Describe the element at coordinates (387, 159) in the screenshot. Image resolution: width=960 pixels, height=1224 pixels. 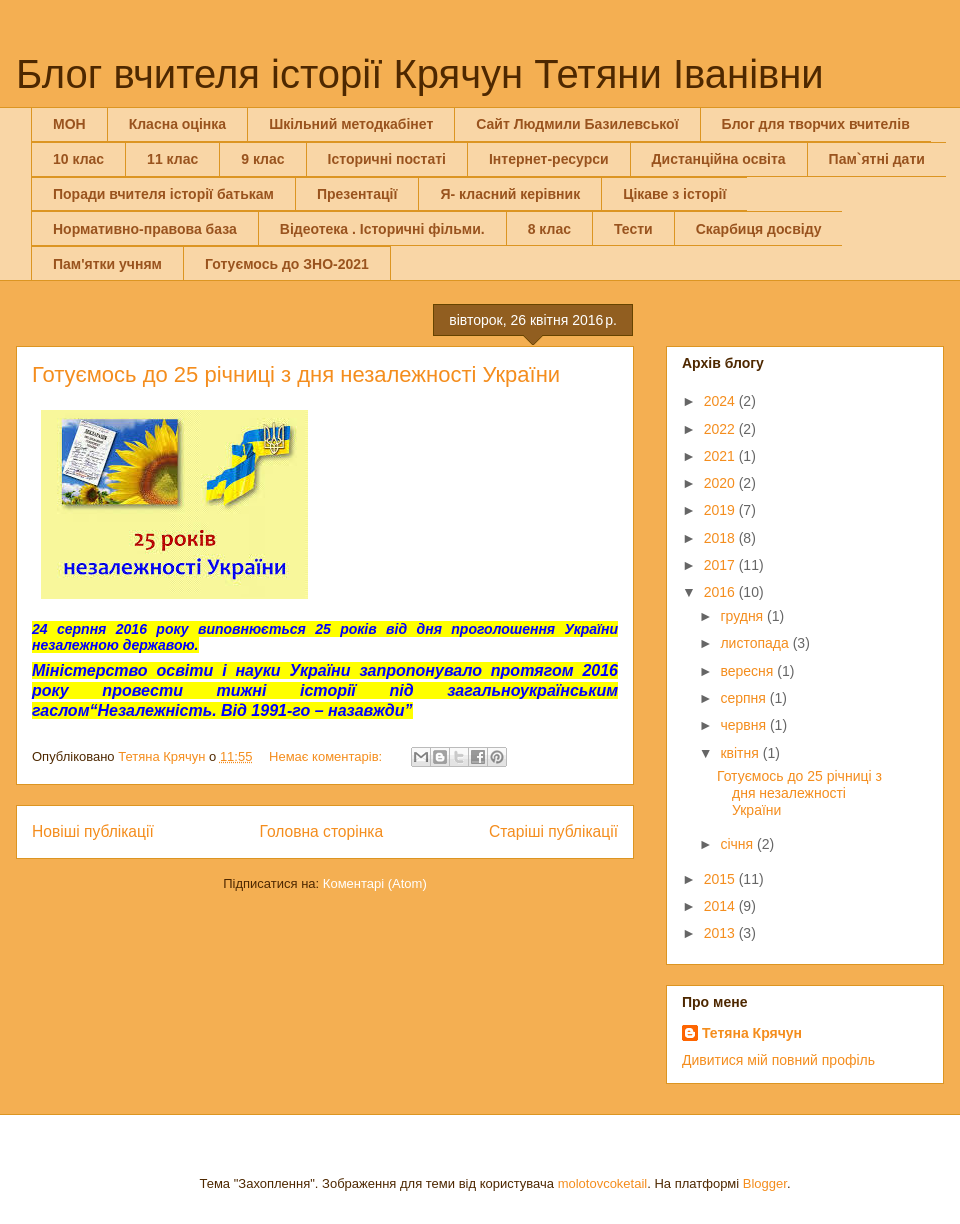
I see `Історичні постаті` at that location.